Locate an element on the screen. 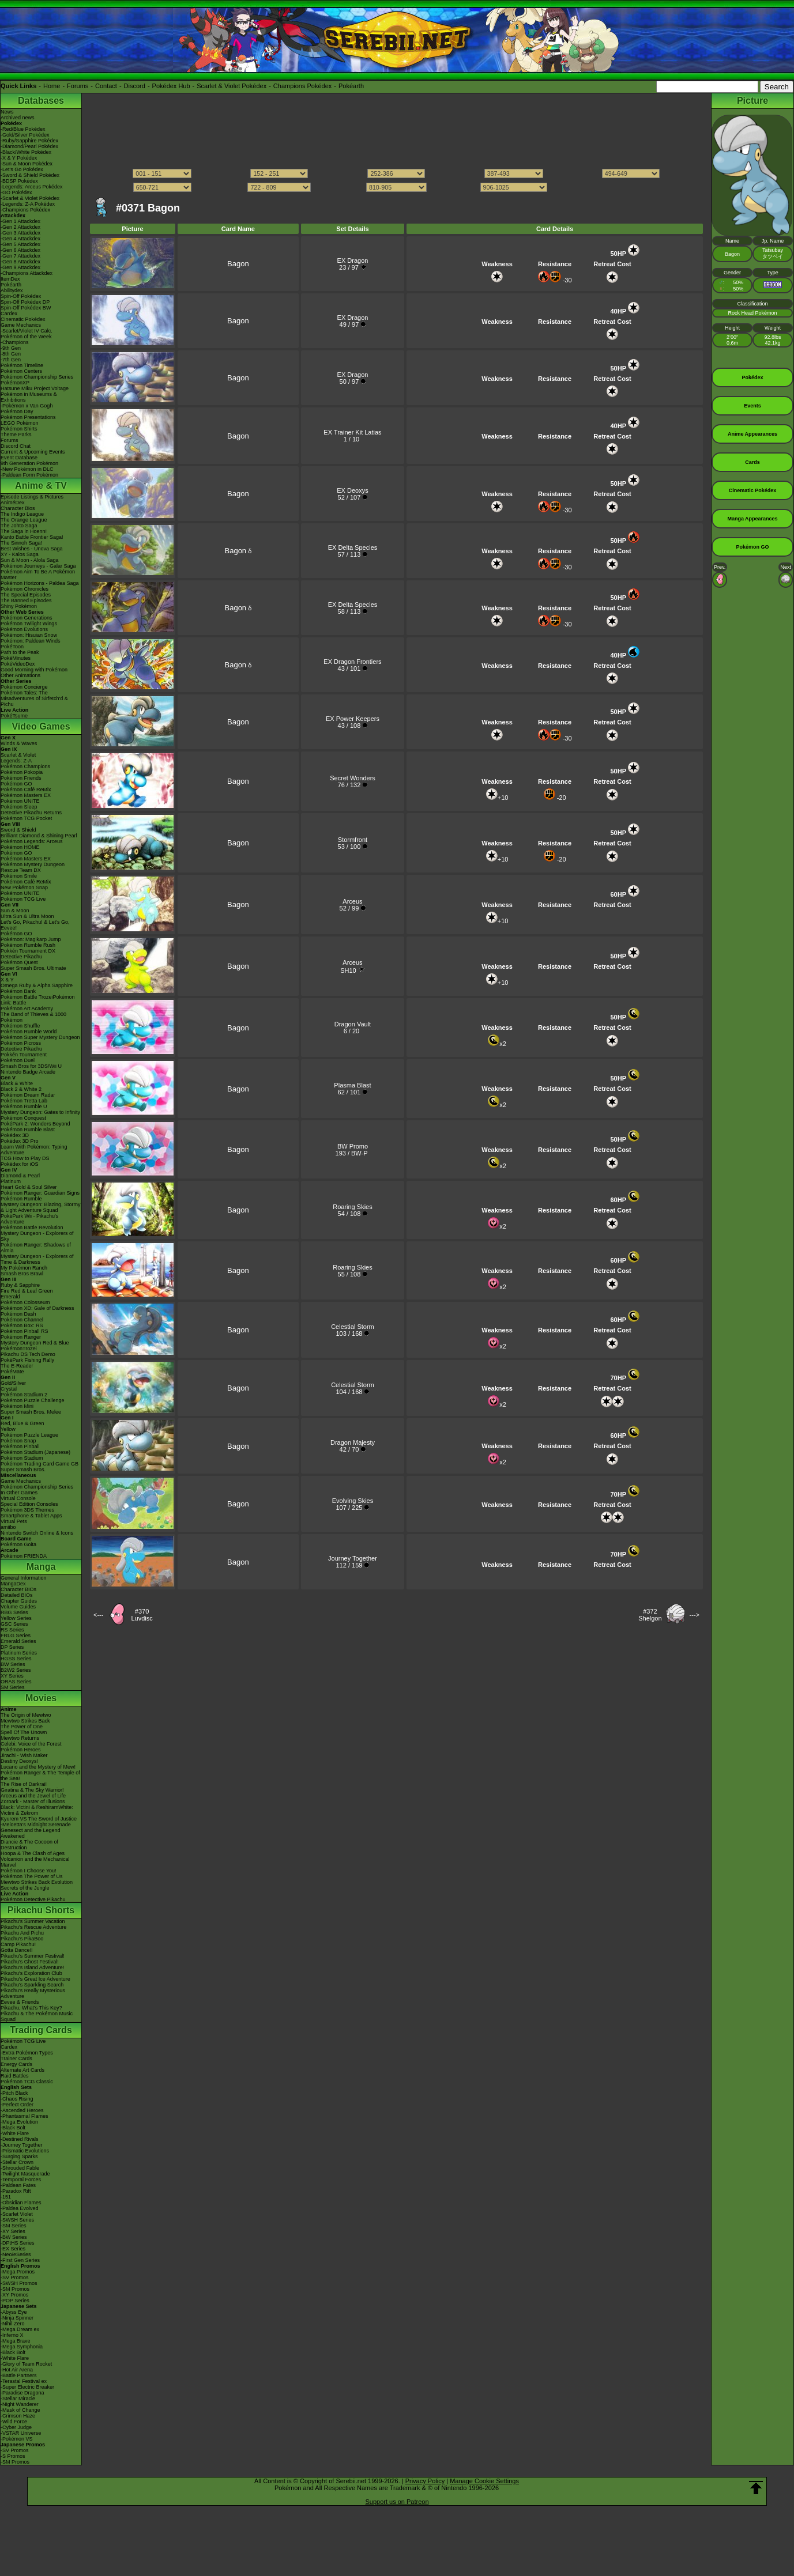 The height and width of the screenshot is (2576, 794). -Neo/eSeries is located at coordinates (16, 2254).